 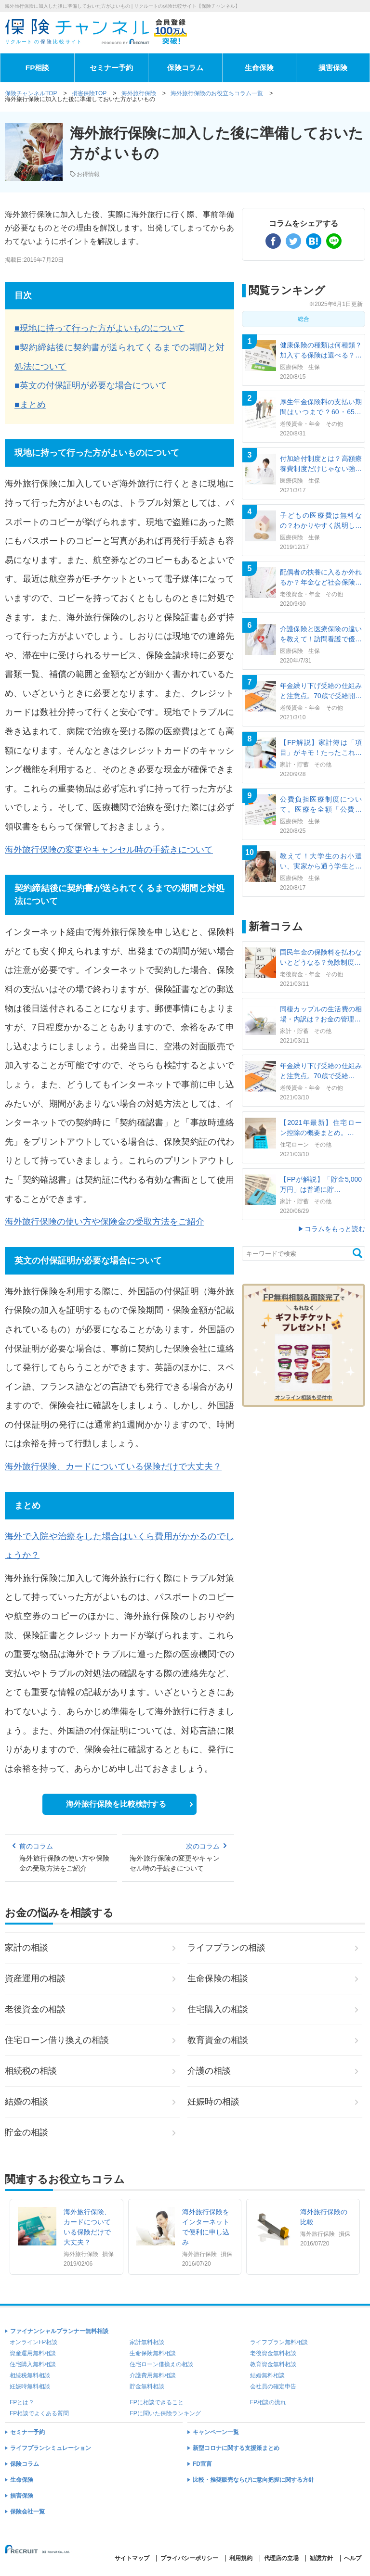 I want to click on FP相談の流れ, so click(x=268, y=2402).